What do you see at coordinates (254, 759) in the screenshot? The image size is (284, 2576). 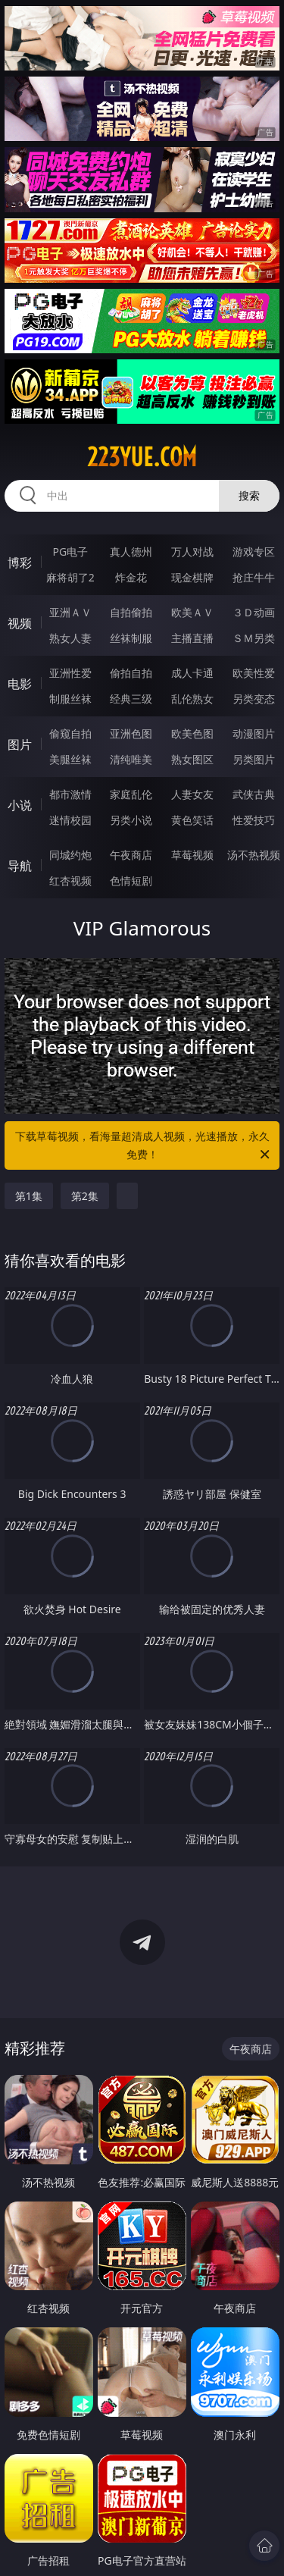 I see `另类图片` at bounding box center [254, 759].